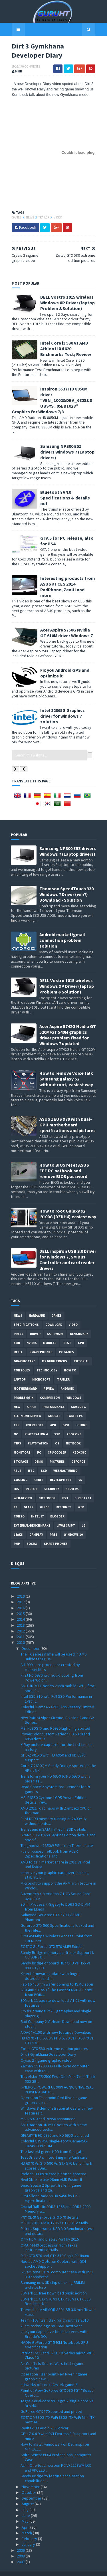 This screenshot has height=2576, width=107. What do you see at coordinates (53, 1524) in the screenshot?
I see `pres` at bounding box center [53, 1524].